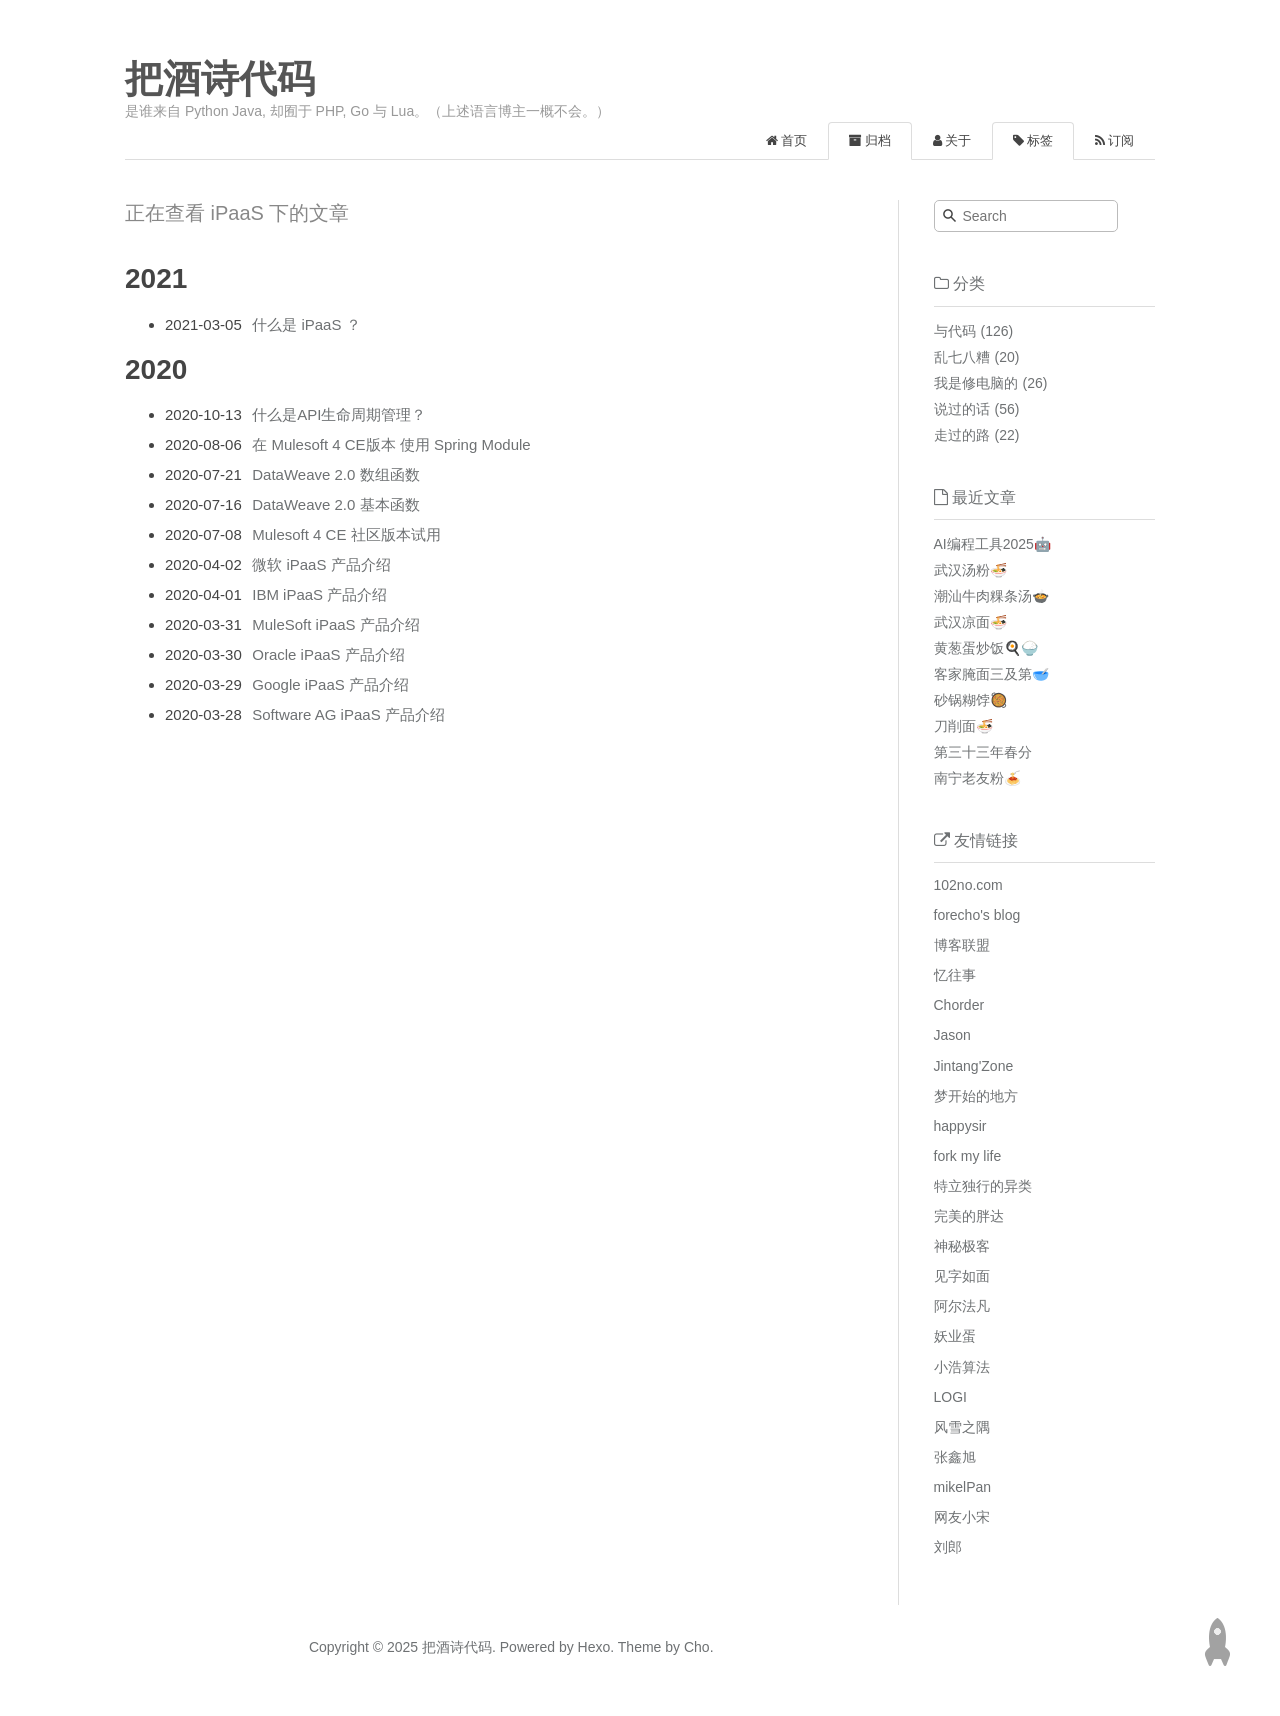 Image resolution: width=1280 pixels, height=1716 pixels. Describe the element at coordinates (346, 534) in the screenshot. I see `Mulesoft 4 CE 社区版本试用` at that location.